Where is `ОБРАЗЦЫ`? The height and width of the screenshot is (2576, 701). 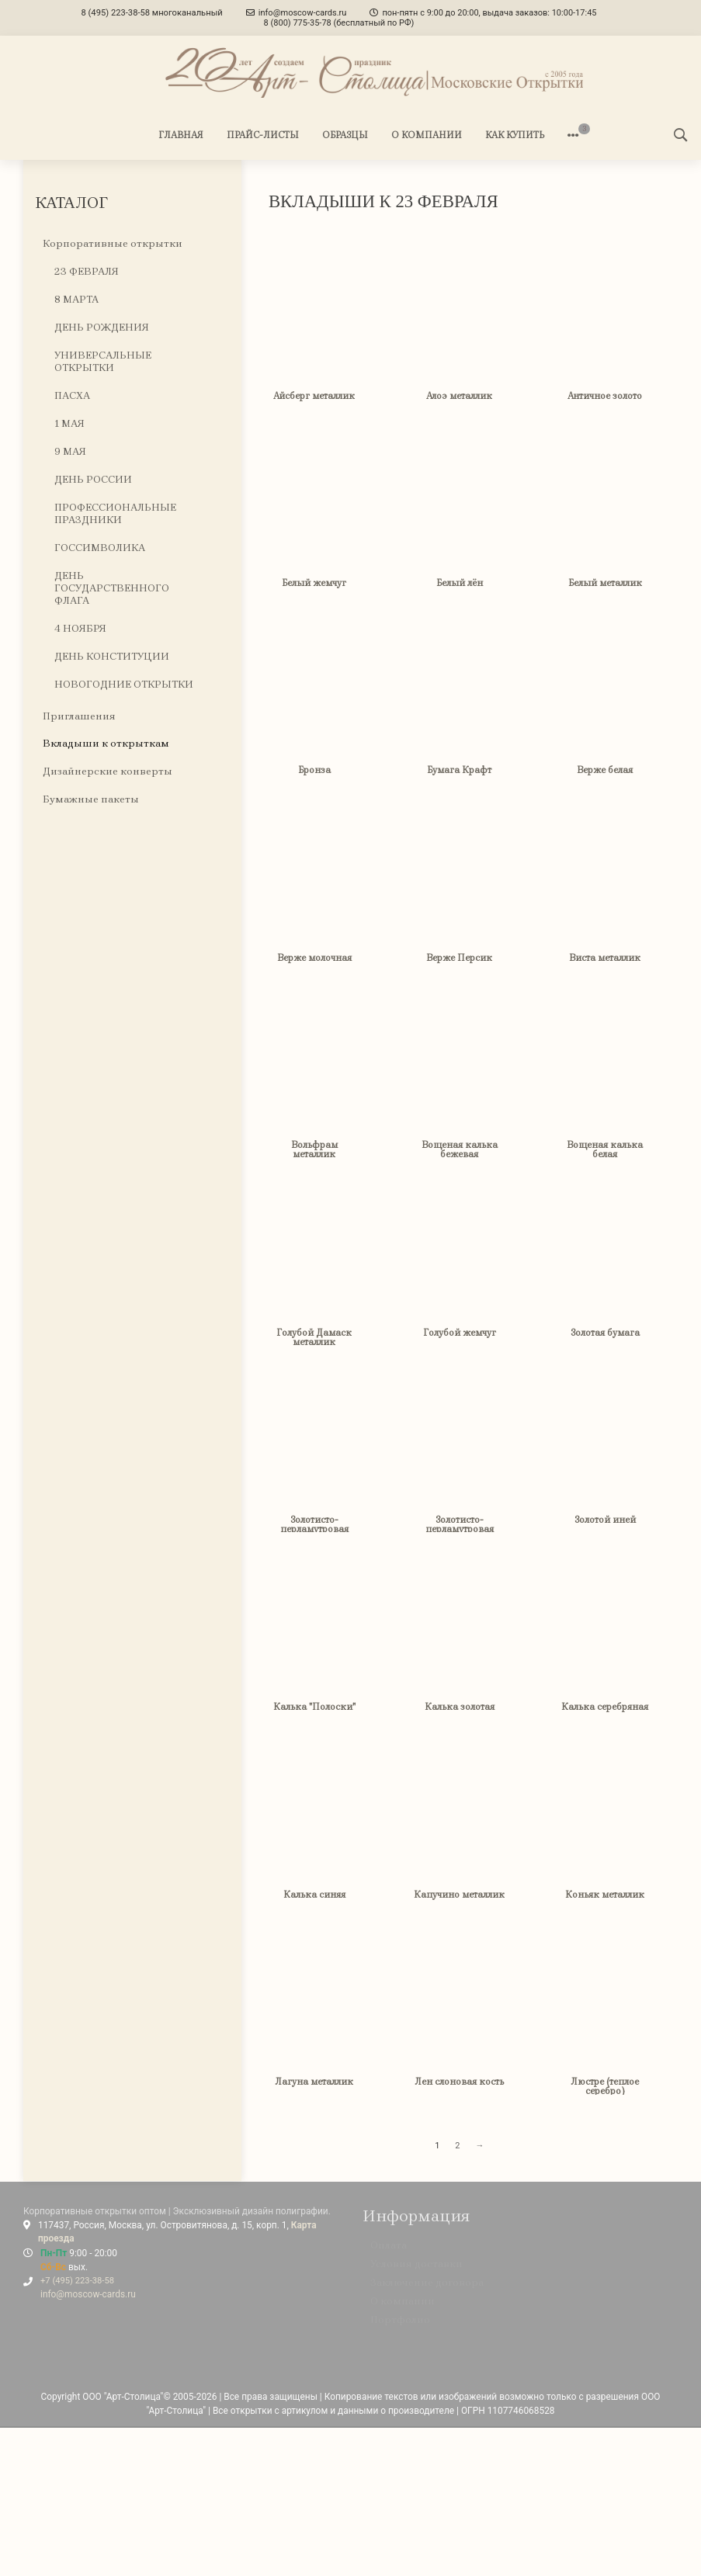
ОБРАЗЦЫ is located at coordinates (345, 135).